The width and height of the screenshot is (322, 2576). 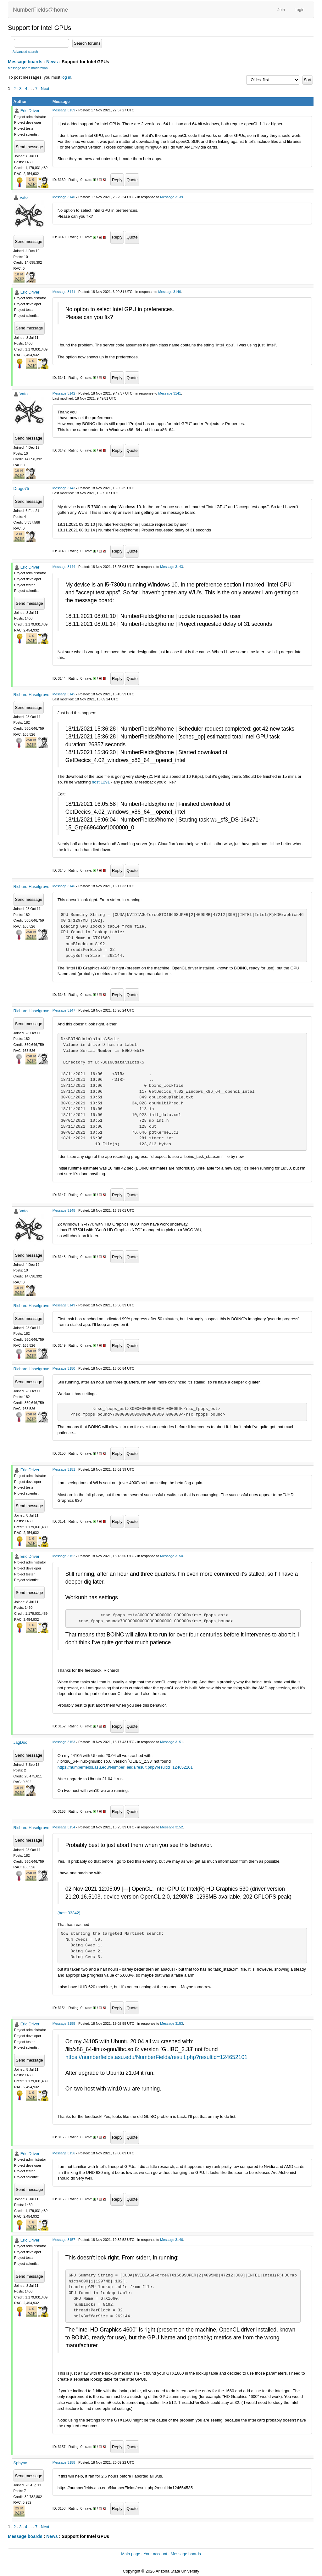 What do you see at coordinates (64, 110) in the screenshot?
I see `Message 3139` at bounding box center [64, 110].